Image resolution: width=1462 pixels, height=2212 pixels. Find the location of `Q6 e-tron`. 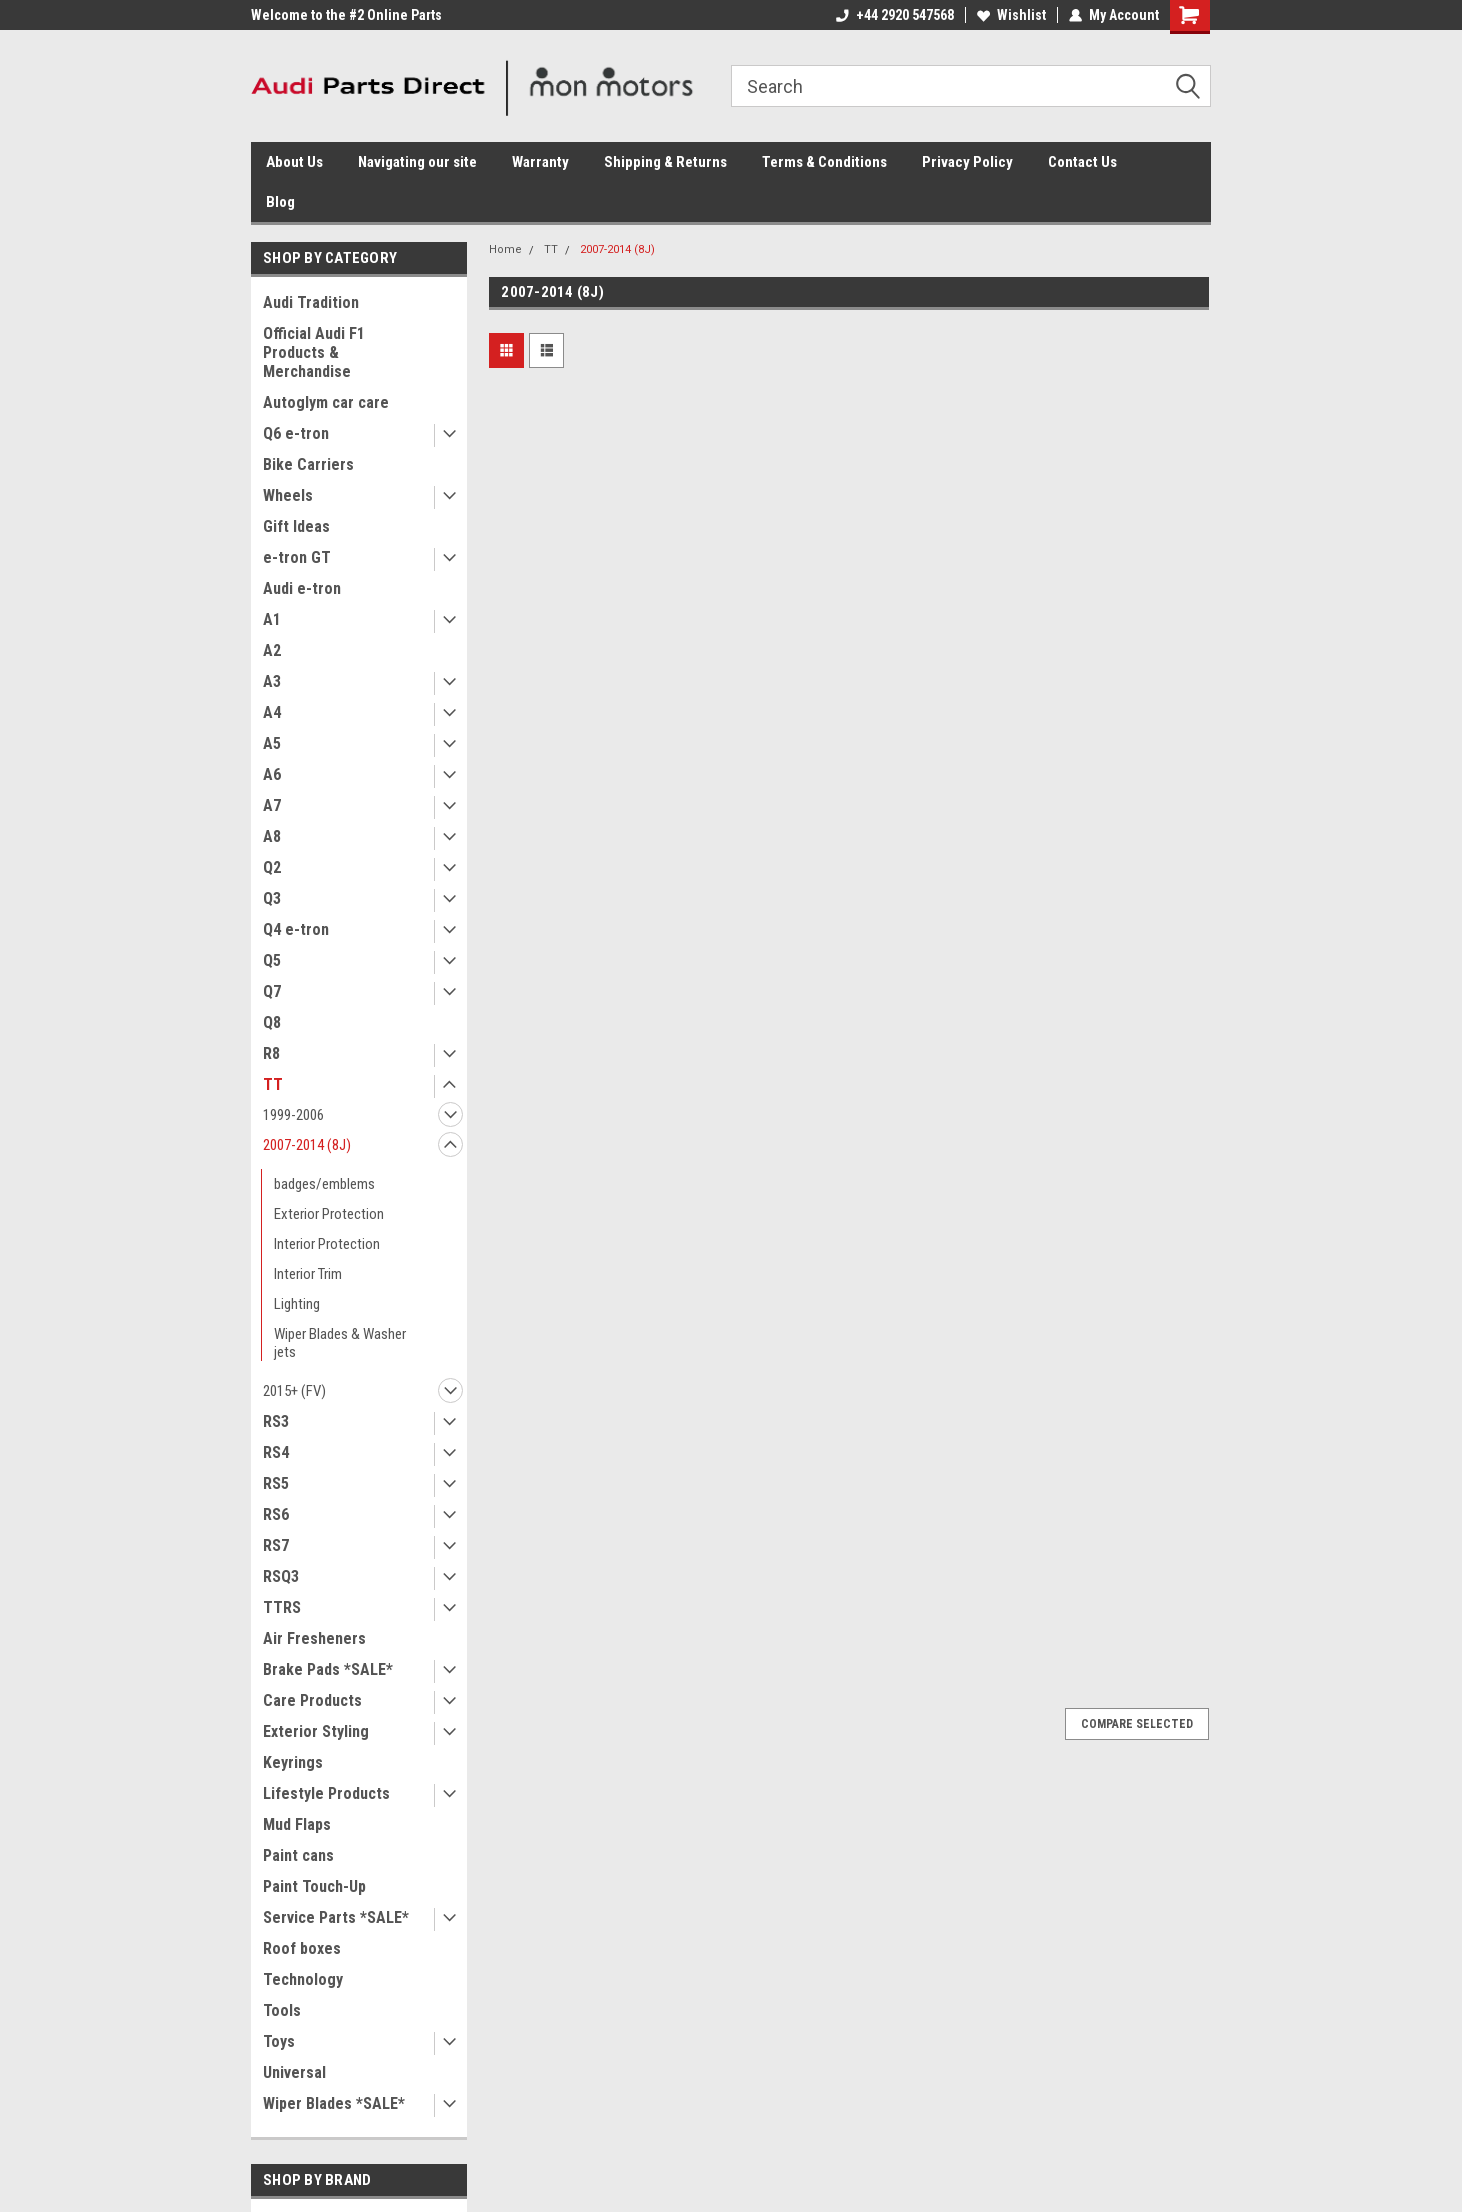

Q6 e-tron is located at coordinates (296, 433).